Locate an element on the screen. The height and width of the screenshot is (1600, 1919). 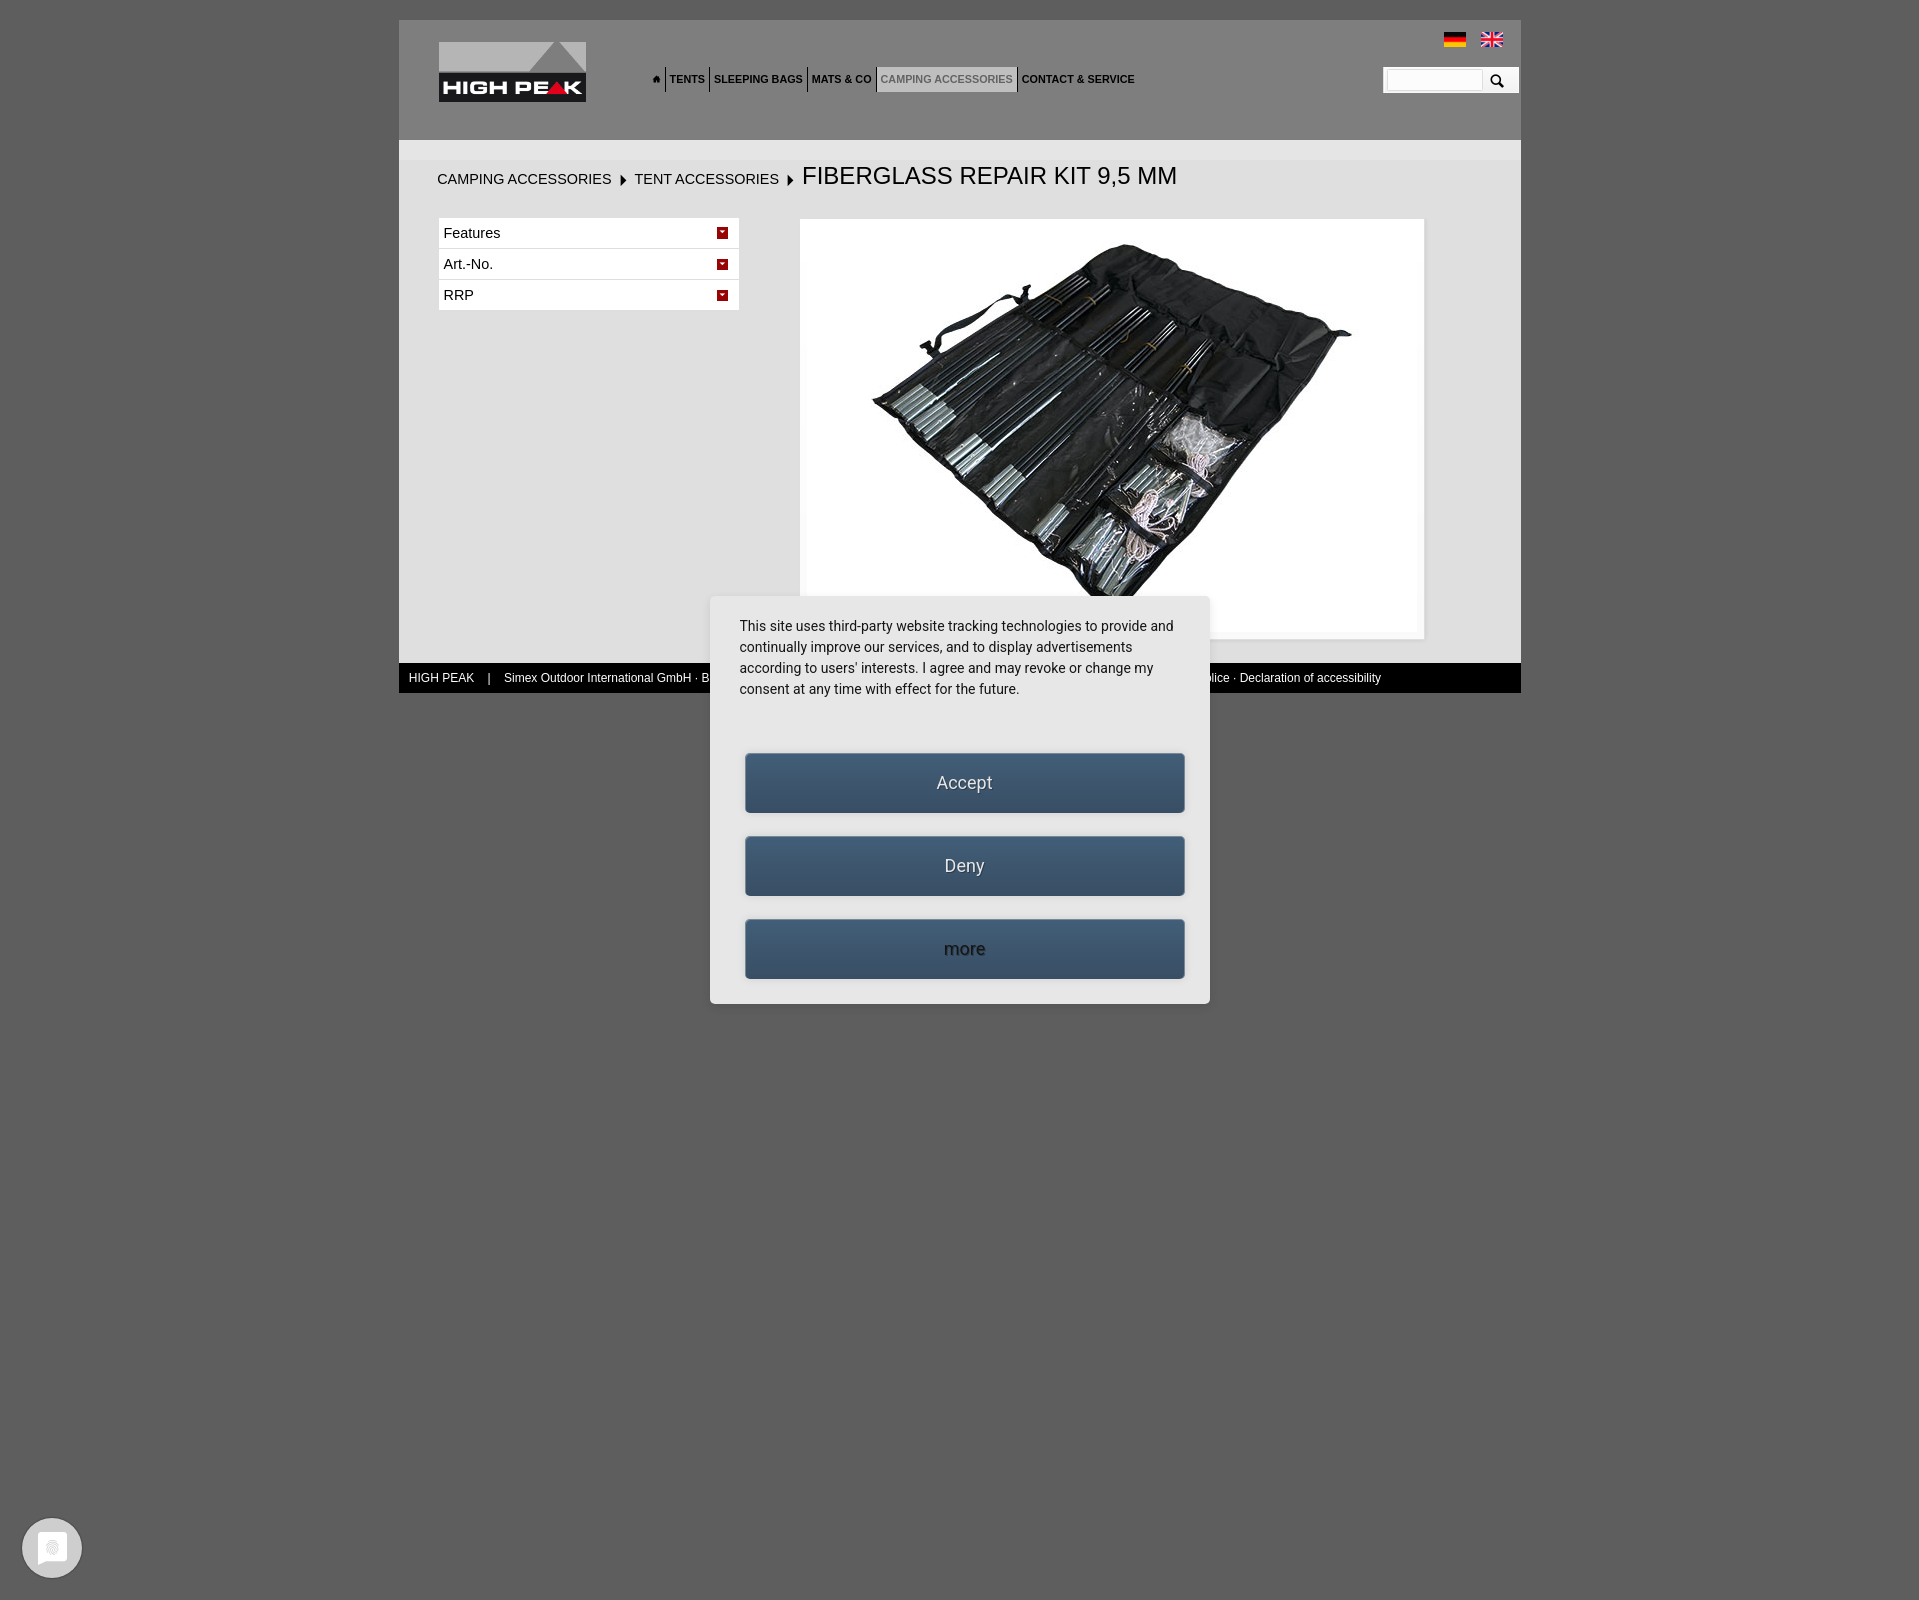
Suchen is located at coordinates (1497, 80).